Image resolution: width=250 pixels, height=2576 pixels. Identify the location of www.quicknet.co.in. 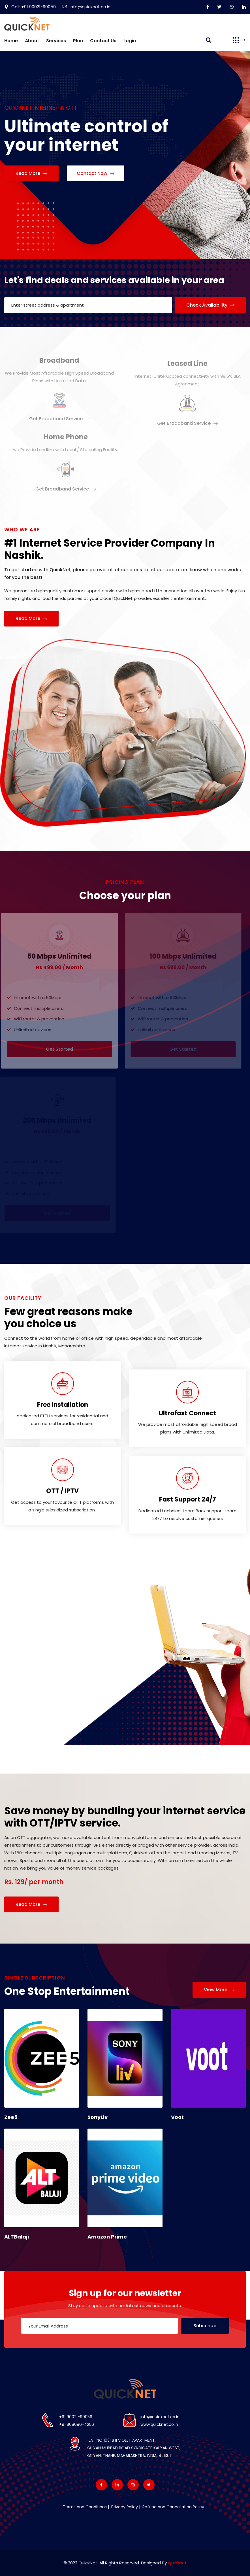
(159, 2424).